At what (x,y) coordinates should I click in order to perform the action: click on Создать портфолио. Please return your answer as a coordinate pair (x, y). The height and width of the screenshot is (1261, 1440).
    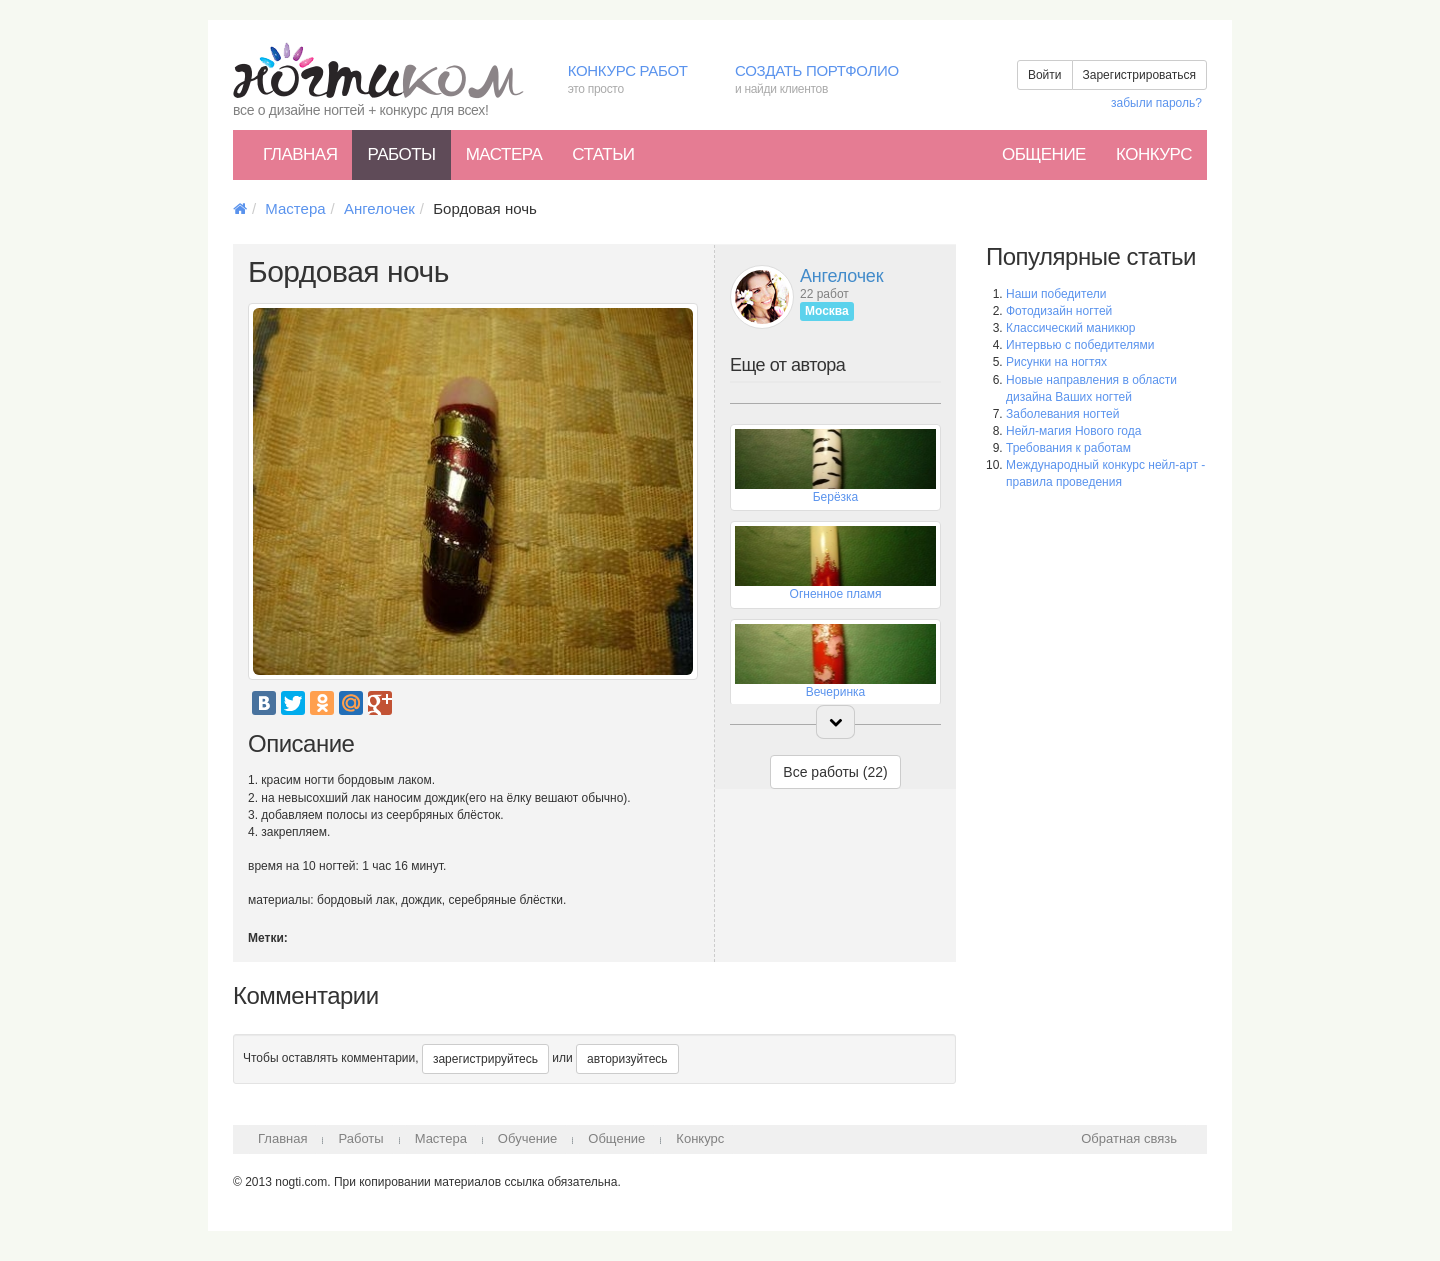
    Looking at the image, I should click on (831, 80).